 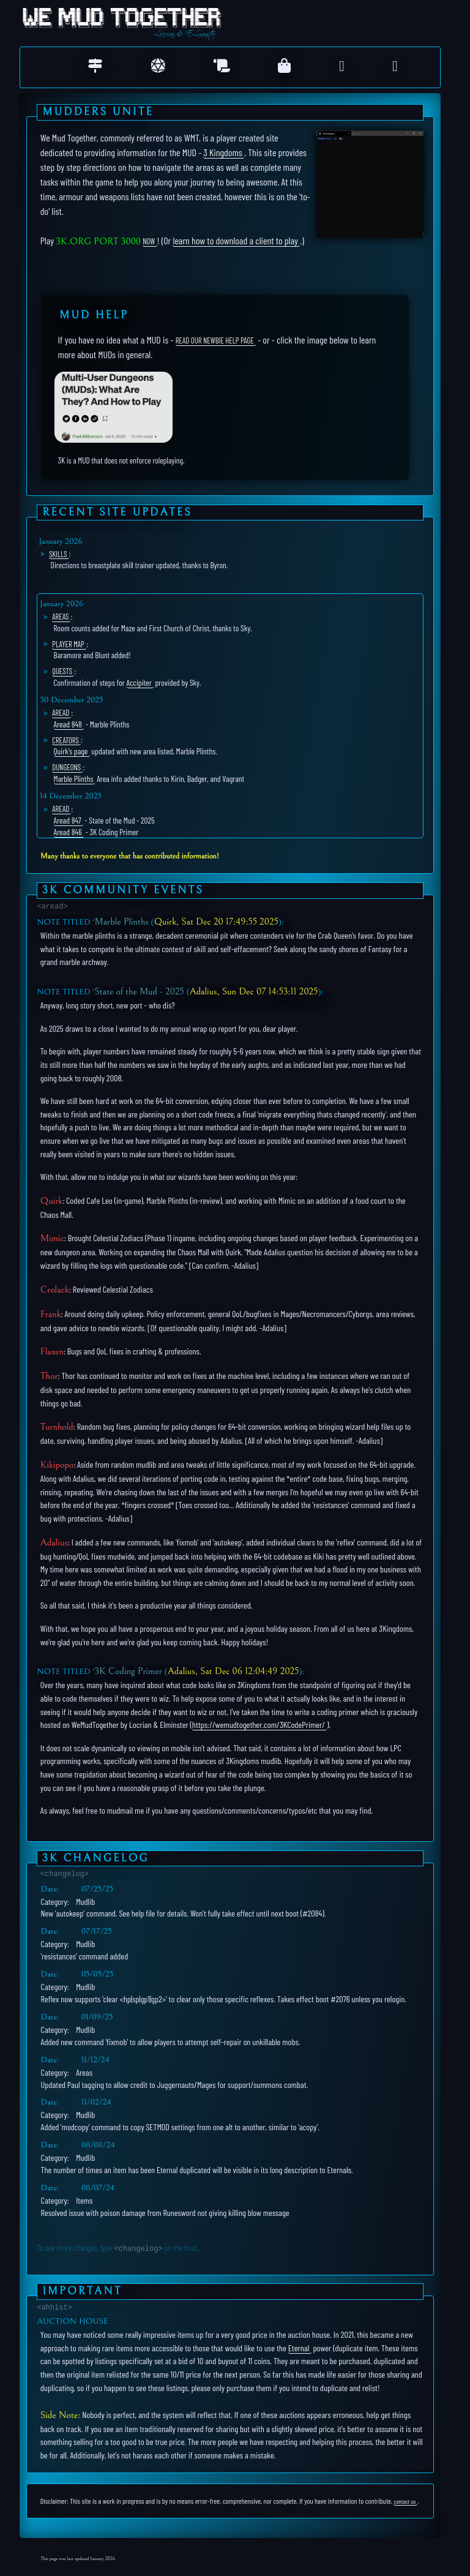 I want to click on Aread 846, so click(x=68, y=832).